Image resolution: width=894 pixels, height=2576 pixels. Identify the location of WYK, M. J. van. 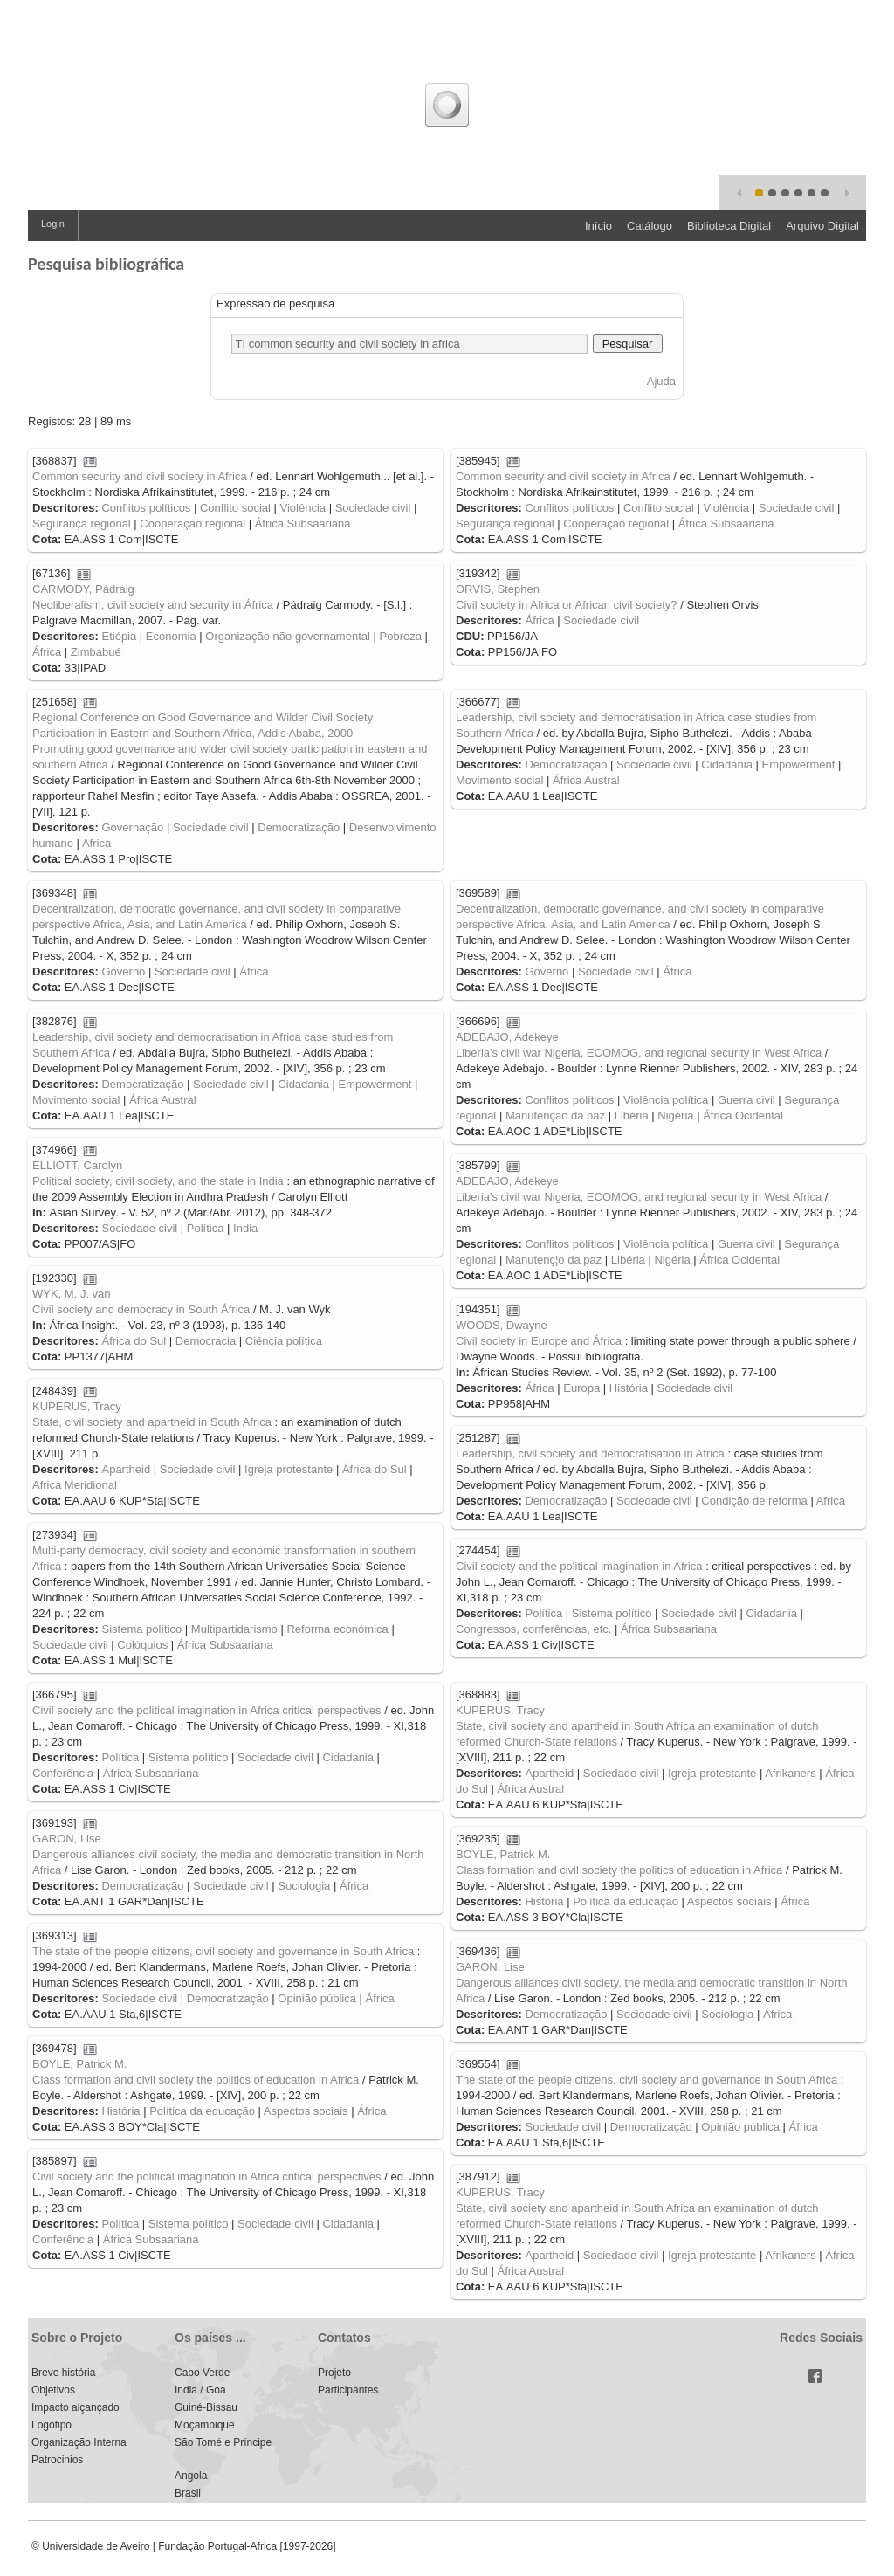
(71, 1293).